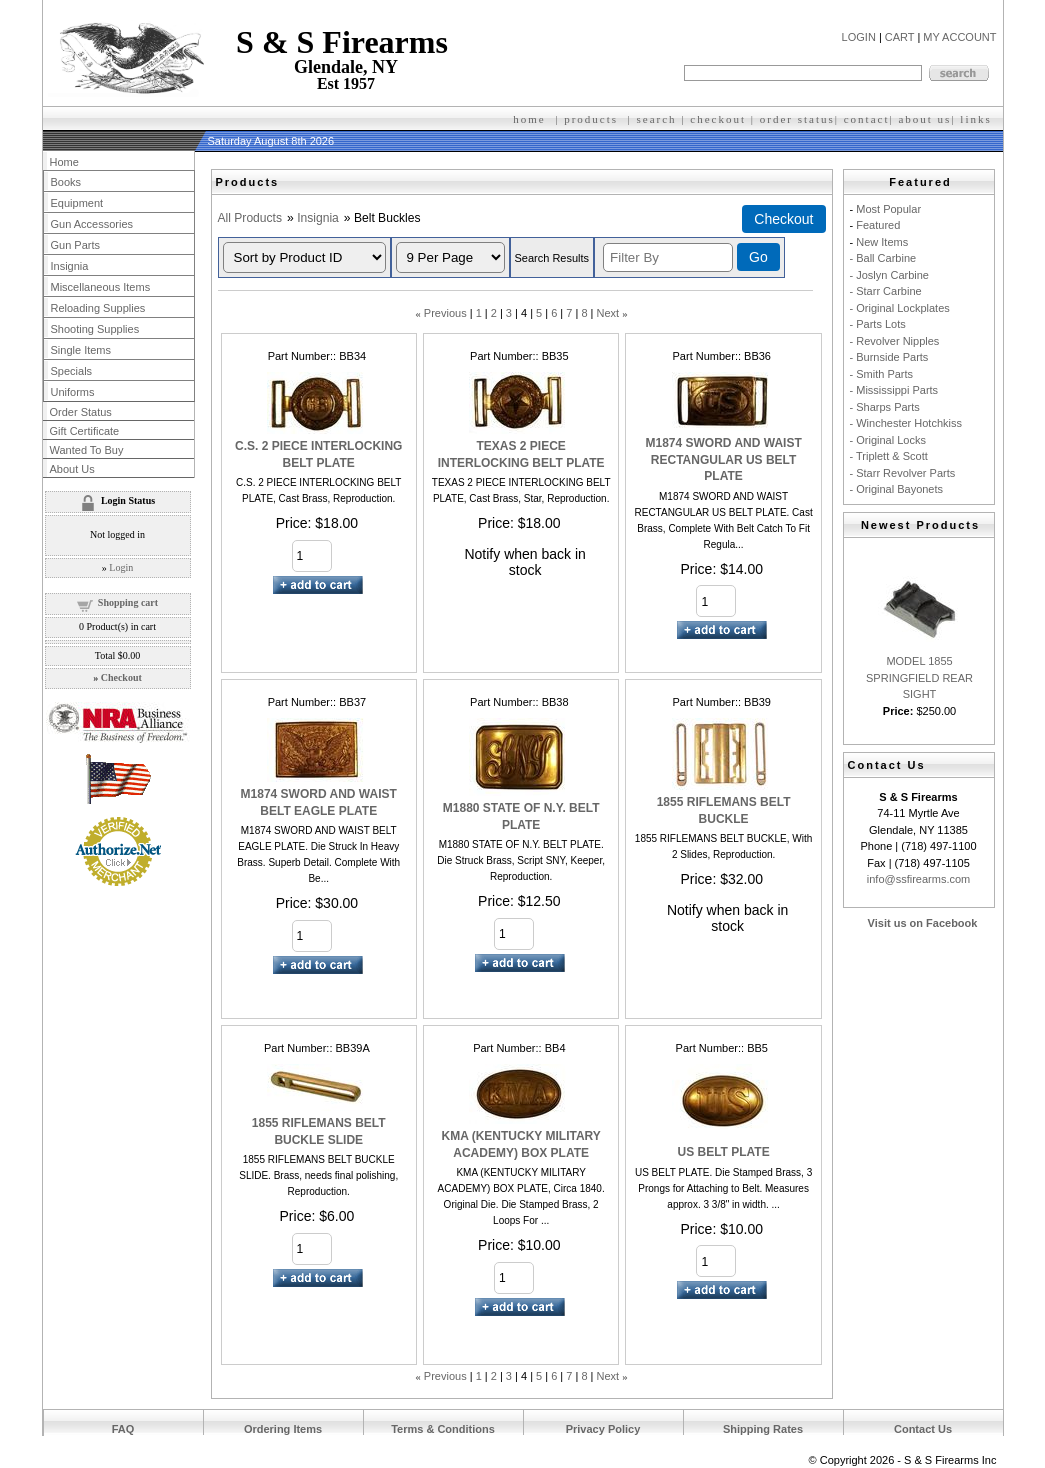 This screenshot has height=1468, width=1045. Describe the element at coordinates (72, 469) in the screenshot. I see `About Us` at that location.